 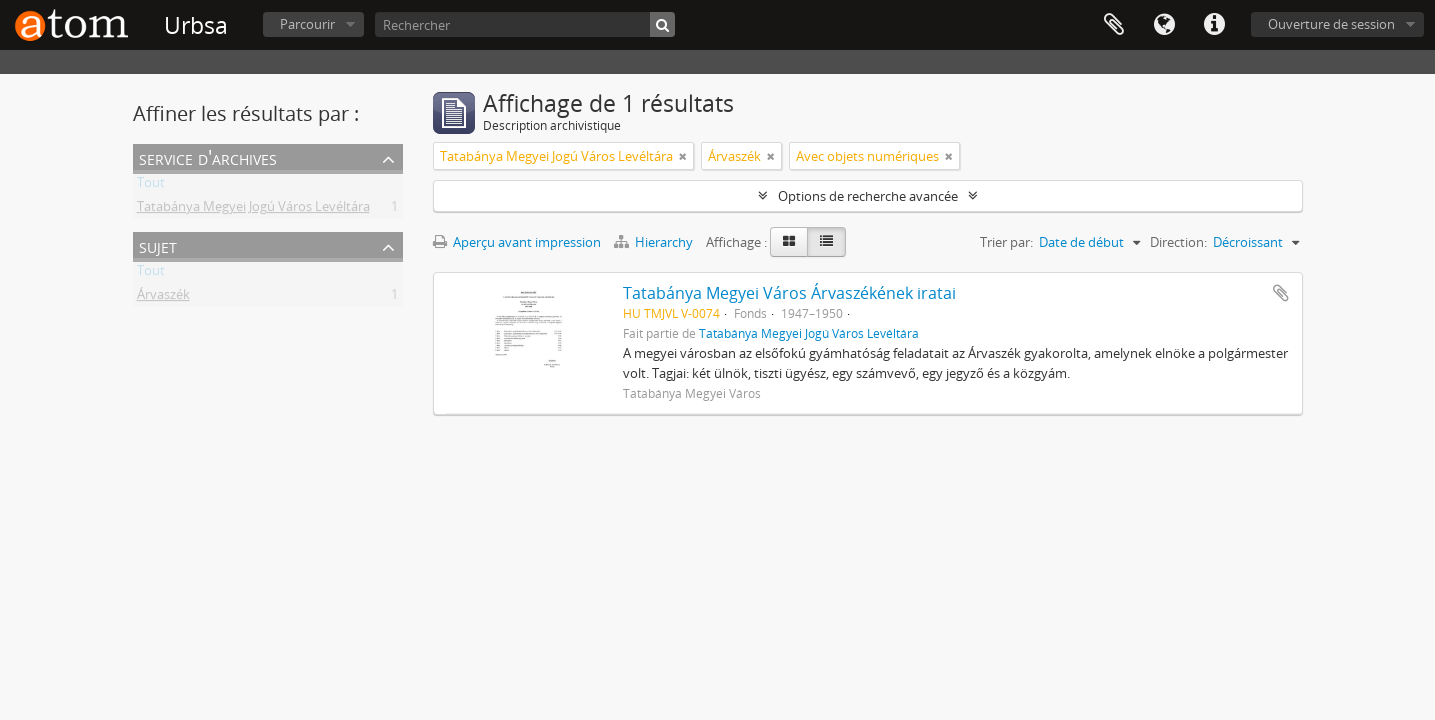 What do you see at coordinates (158, 245) in the screenshot?
I see `Sujet` at bounding box center [158, 245].